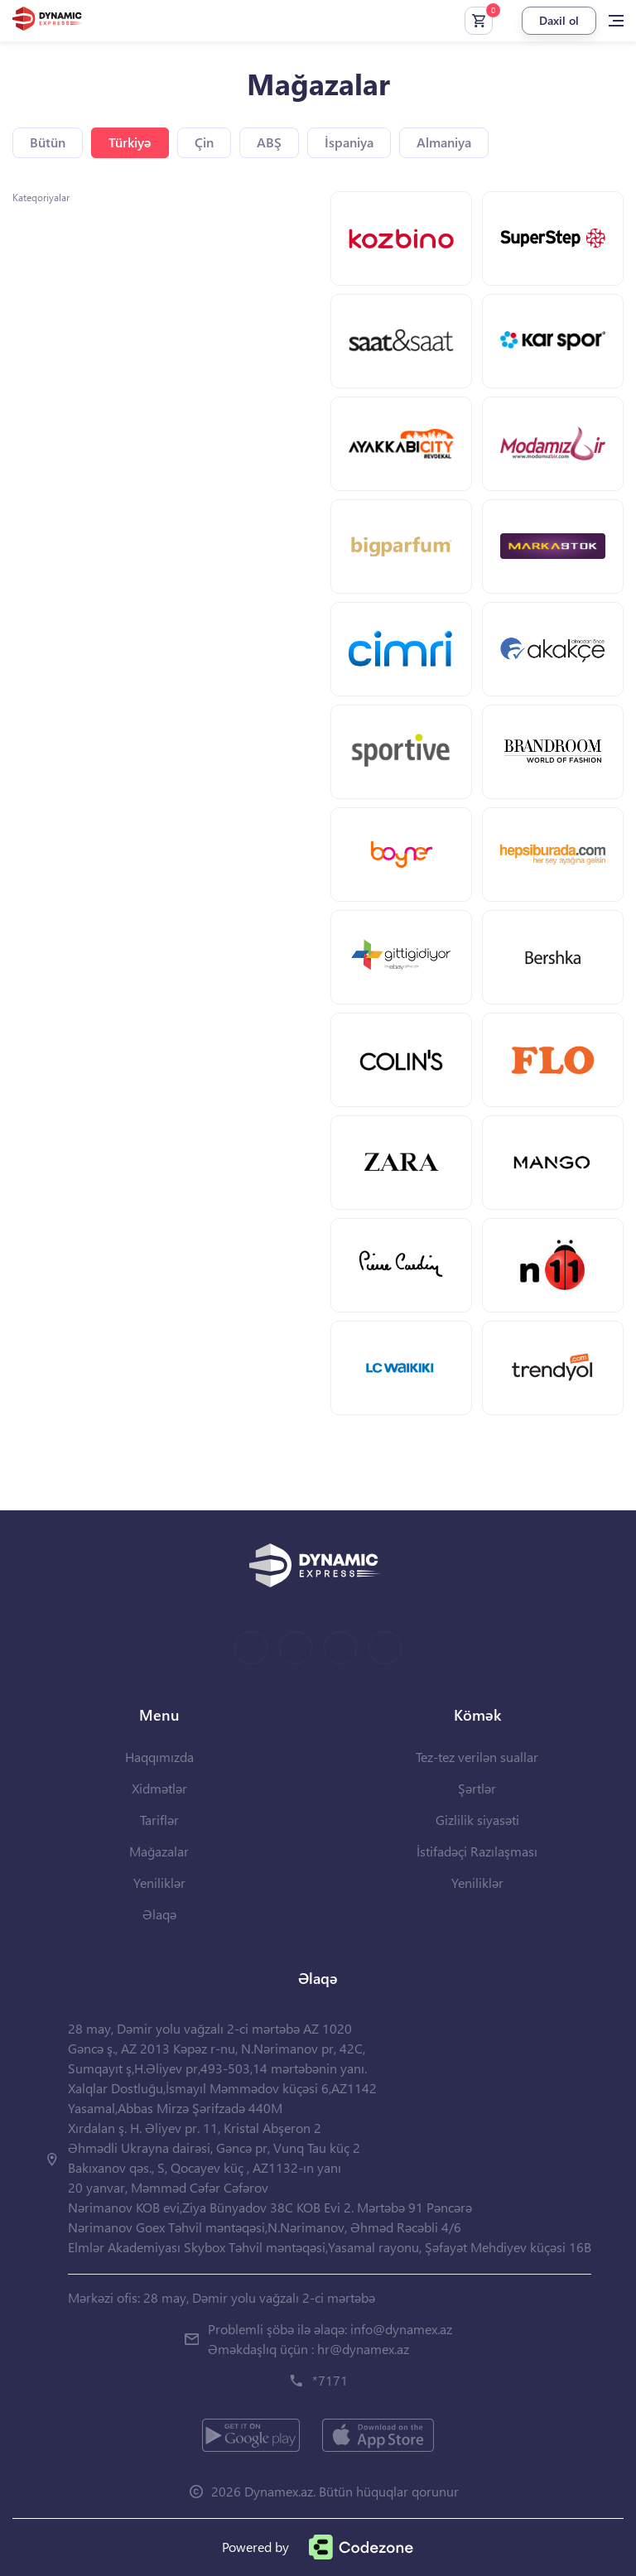 The width and height of the screenshot is (636, 2576). What do you see at coordinates (477, 1756) in the screenshot?
I see `Tez-tez verilən suallar` at bounding box center [477, 1756].